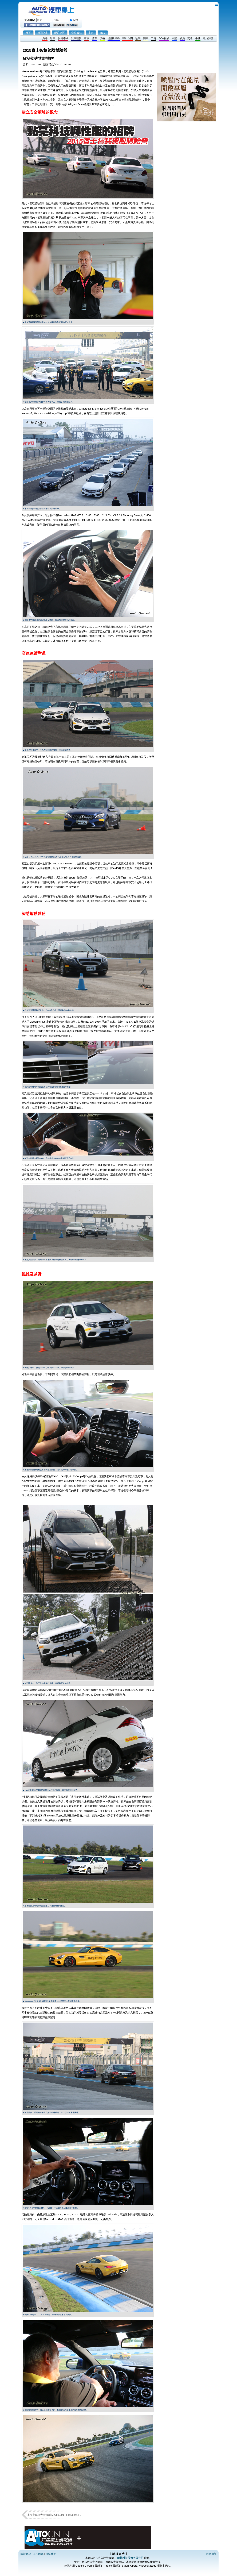 The height and width of the screenshot is (2576, 237). Describe the element at coordinates (54, 2514) in the screenshot. I see `上海賽車場大雨激測 MICHELIN Pilot Sport 4 S` at that location.